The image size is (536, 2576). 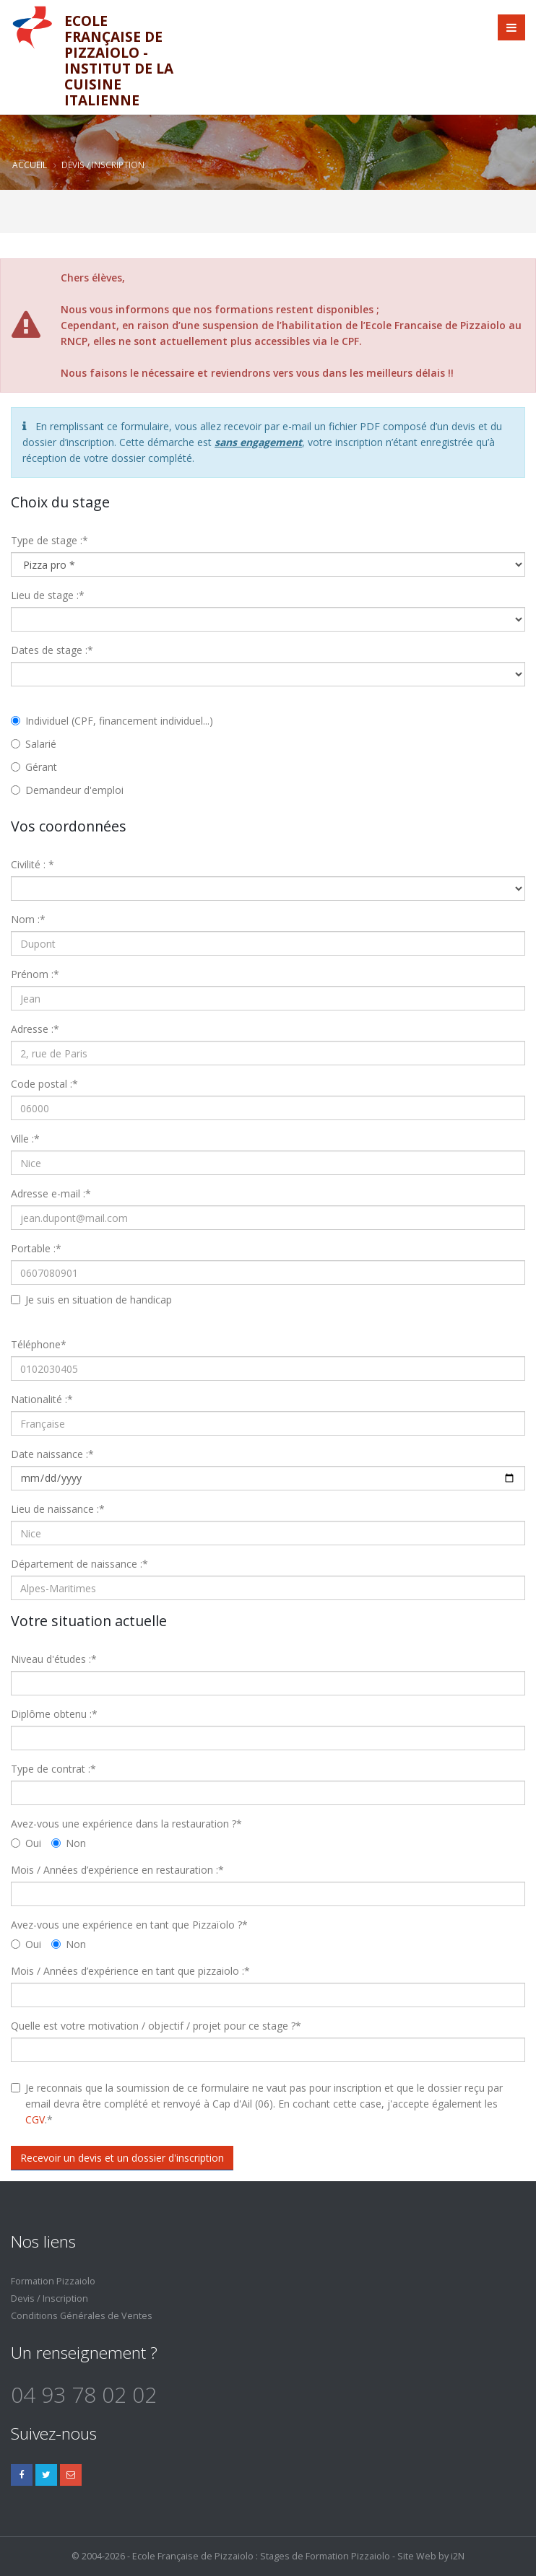 I want to click on Portable :, so click(x=36, y=1248).